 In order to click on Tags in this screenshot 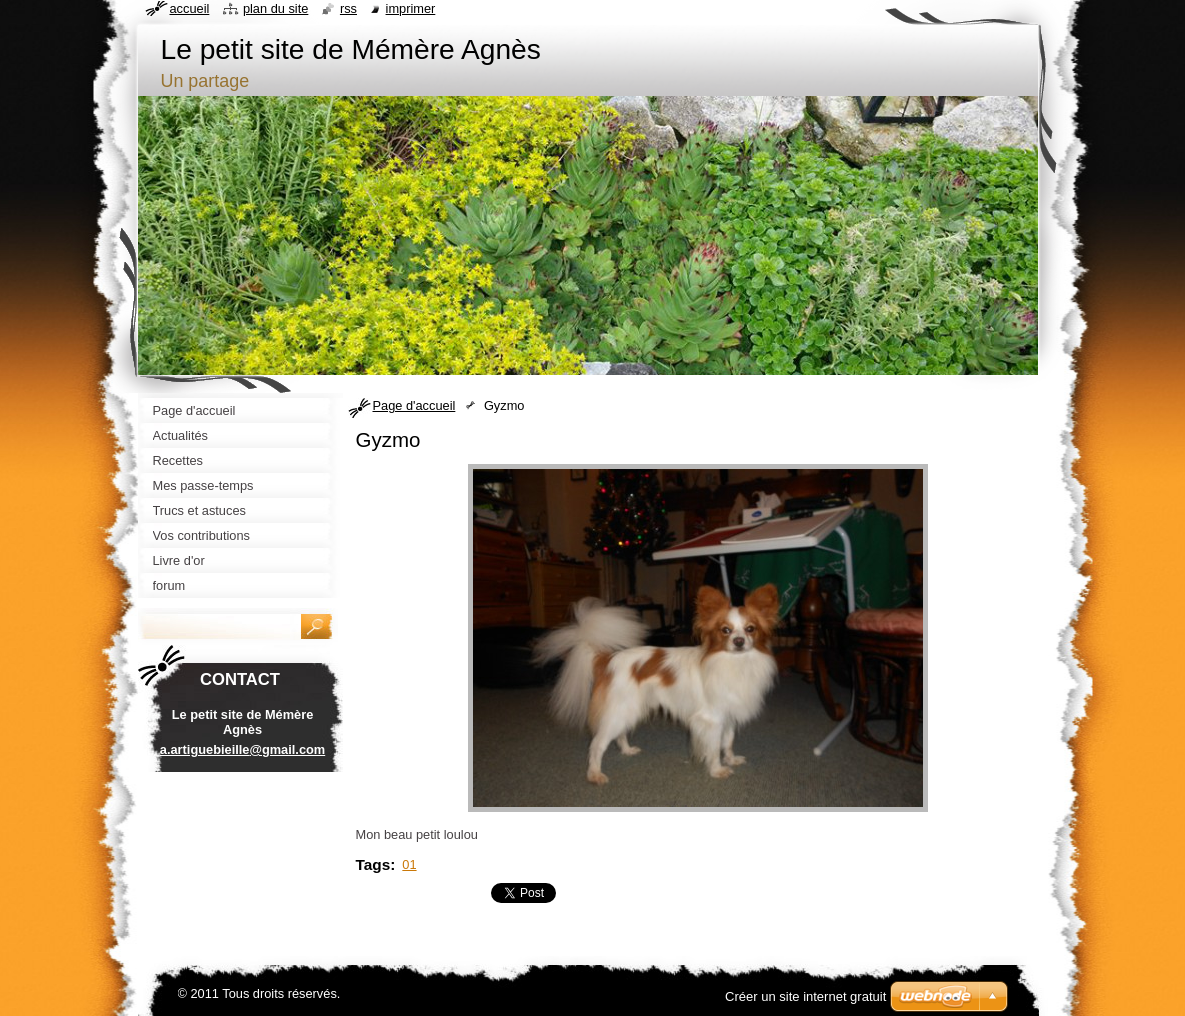, I will do `click(373, 864)`.